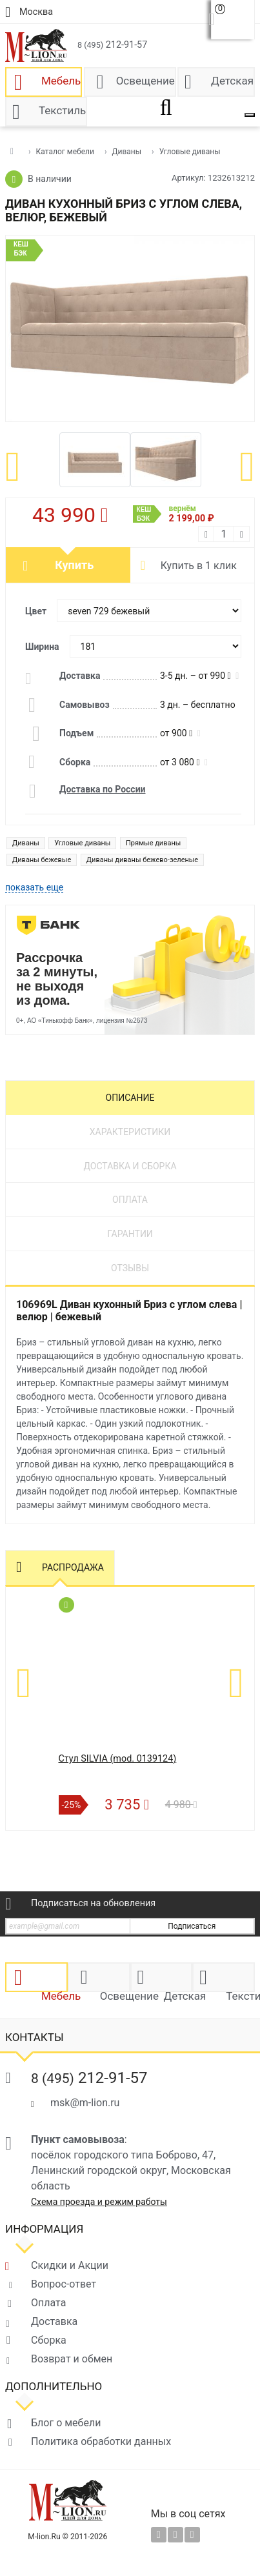 This screenshot has height=2576, width=260. Describe the element at coordinates (71, 2359) in the screenshot. I see `Возврат и обмен` at that location.